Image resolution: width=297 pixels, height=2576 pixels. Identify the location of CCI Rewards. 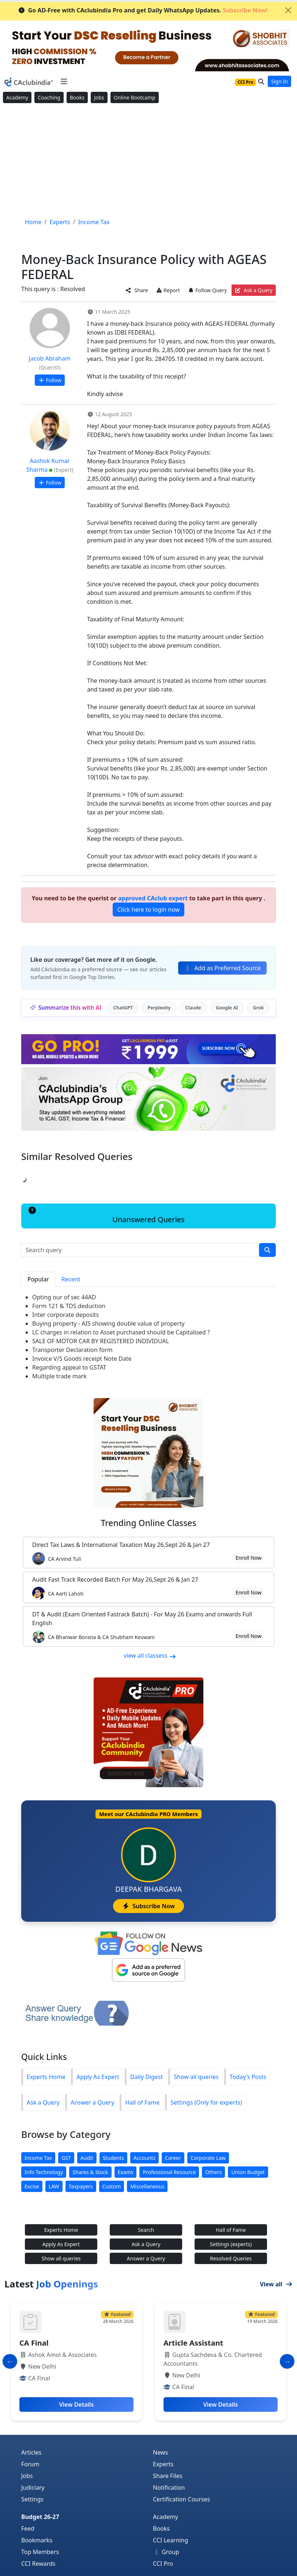
(38, 2564).